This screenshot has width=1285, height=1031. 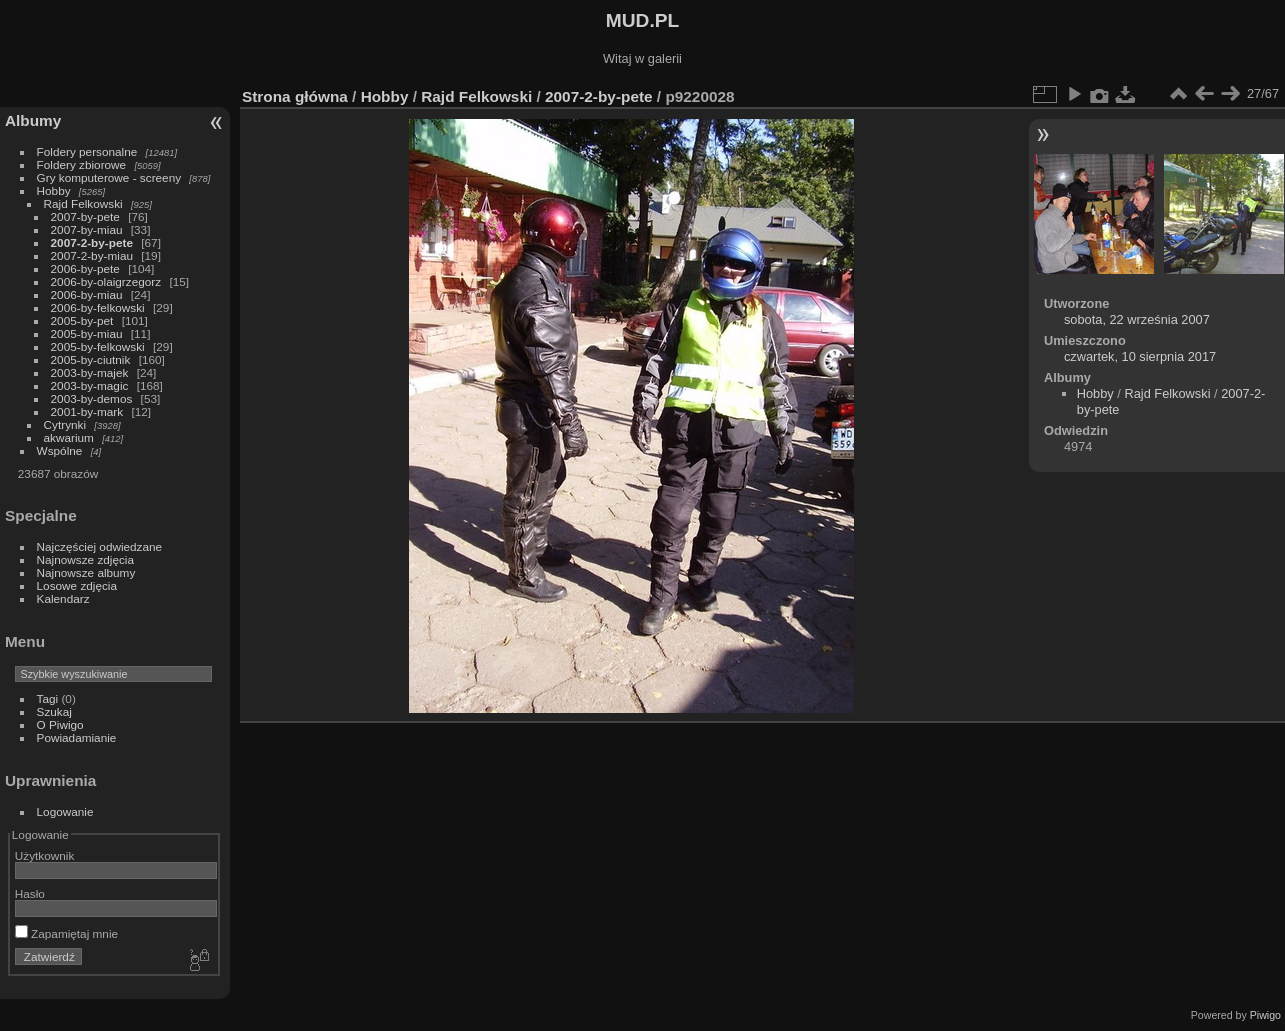 What do you see at coordinates (77, 585) in the screenshot?
I see `Losowe zdjęcia` at bounding box center [77, 585].